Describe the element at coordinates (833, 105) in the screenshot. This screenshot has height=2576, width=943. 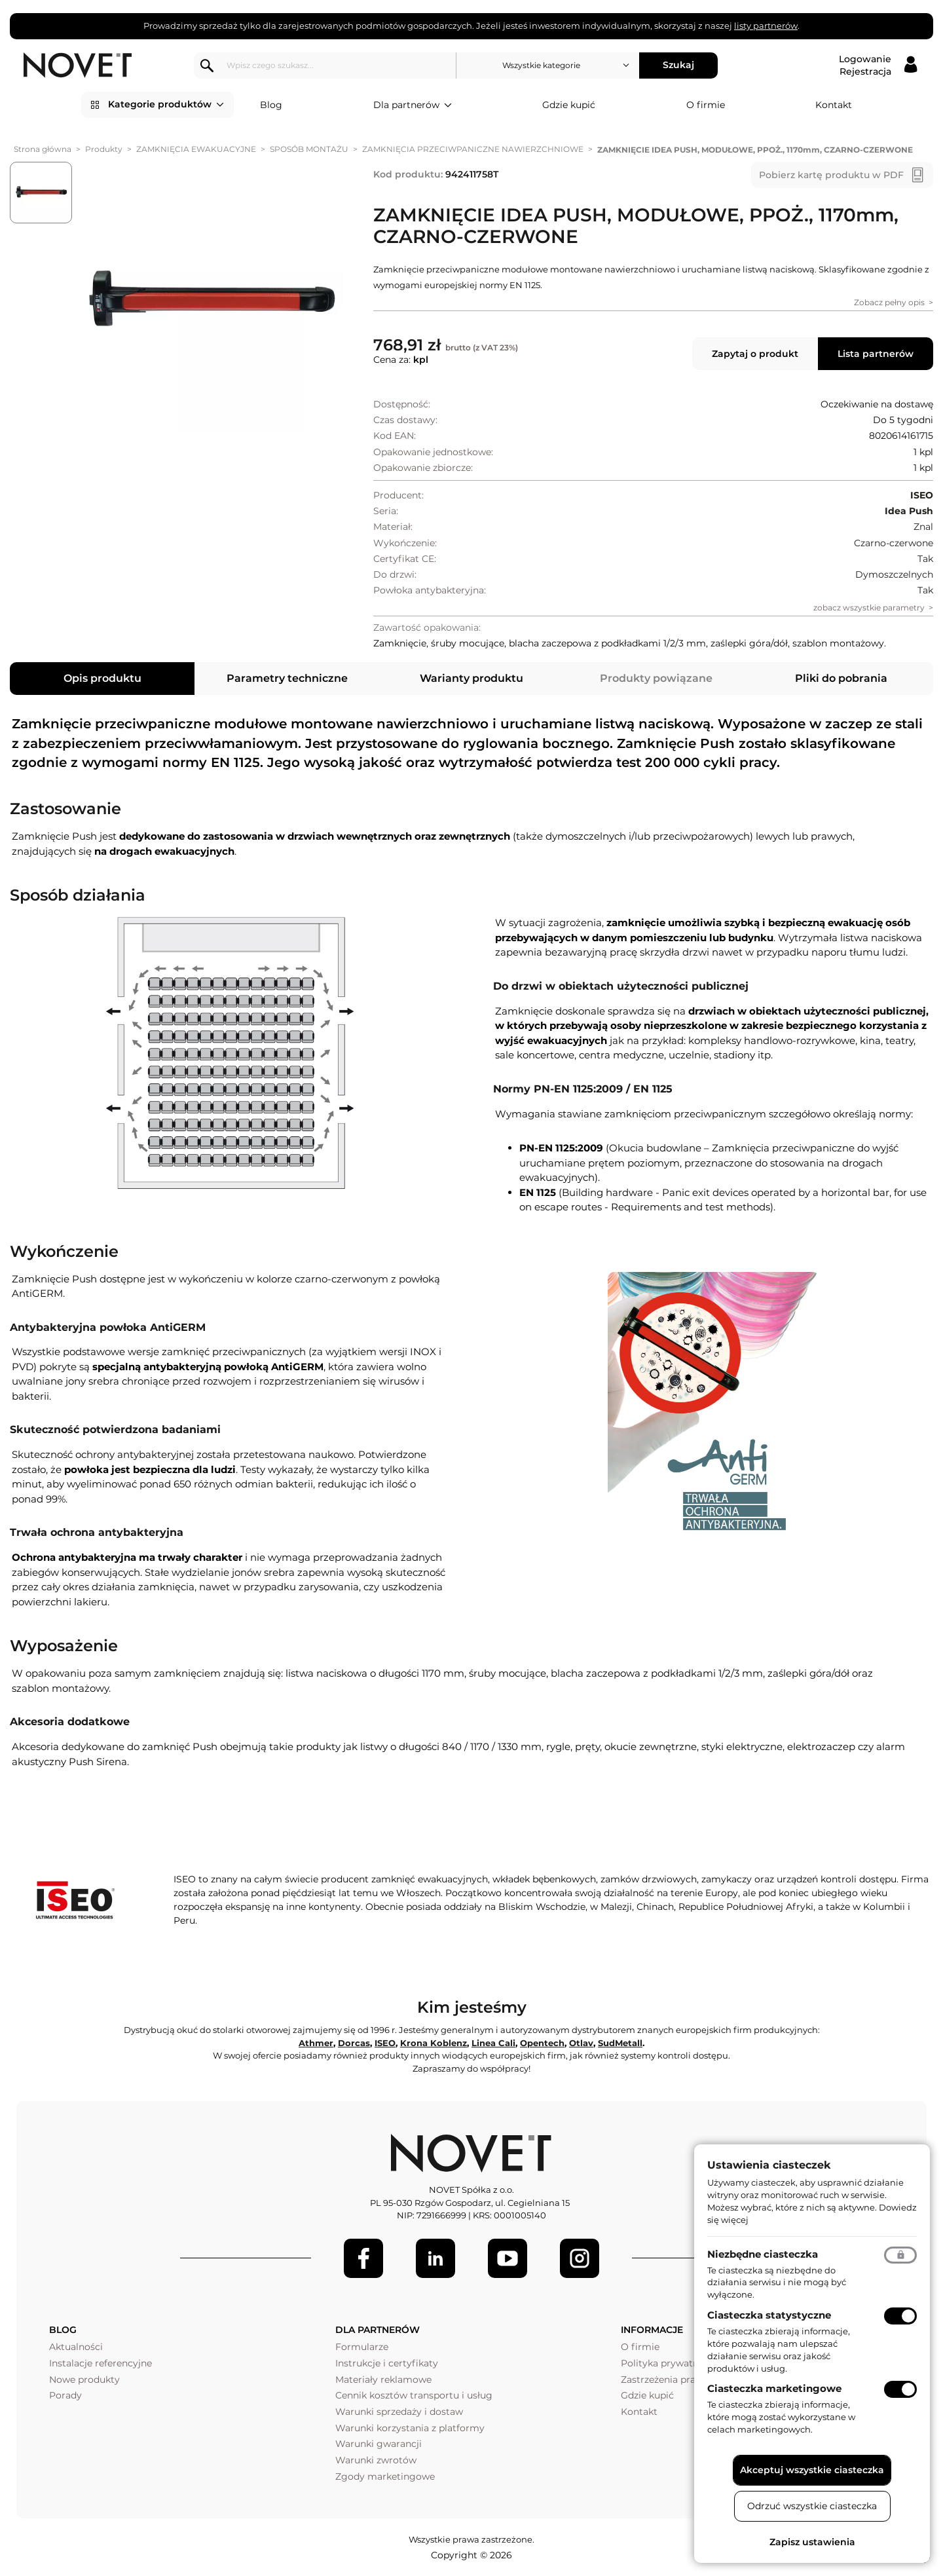
I see `Kontakt` at that location.